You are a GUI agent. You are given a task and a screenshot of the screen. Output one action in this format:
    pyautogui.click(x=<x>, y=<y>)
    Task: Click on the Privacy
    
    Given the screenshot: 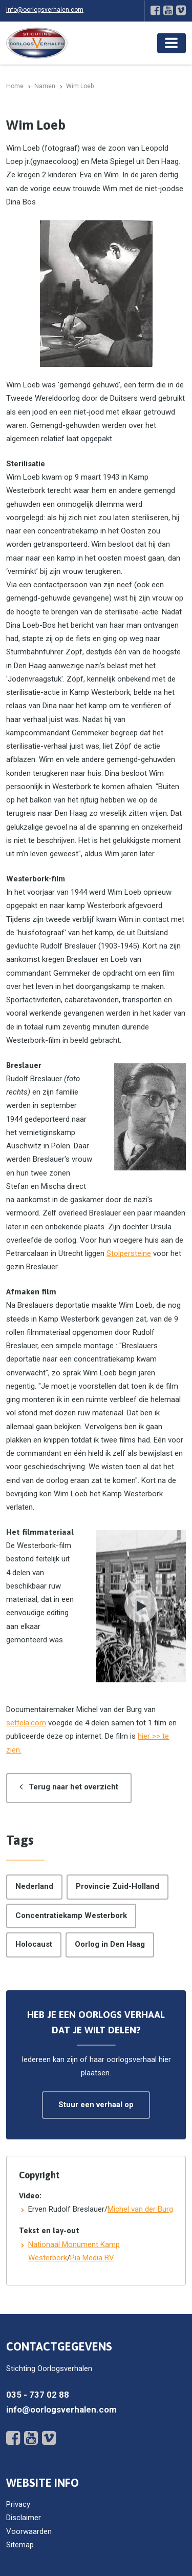 What is the action you would take?
    pyautogui.click(x=18, y=2504)
    